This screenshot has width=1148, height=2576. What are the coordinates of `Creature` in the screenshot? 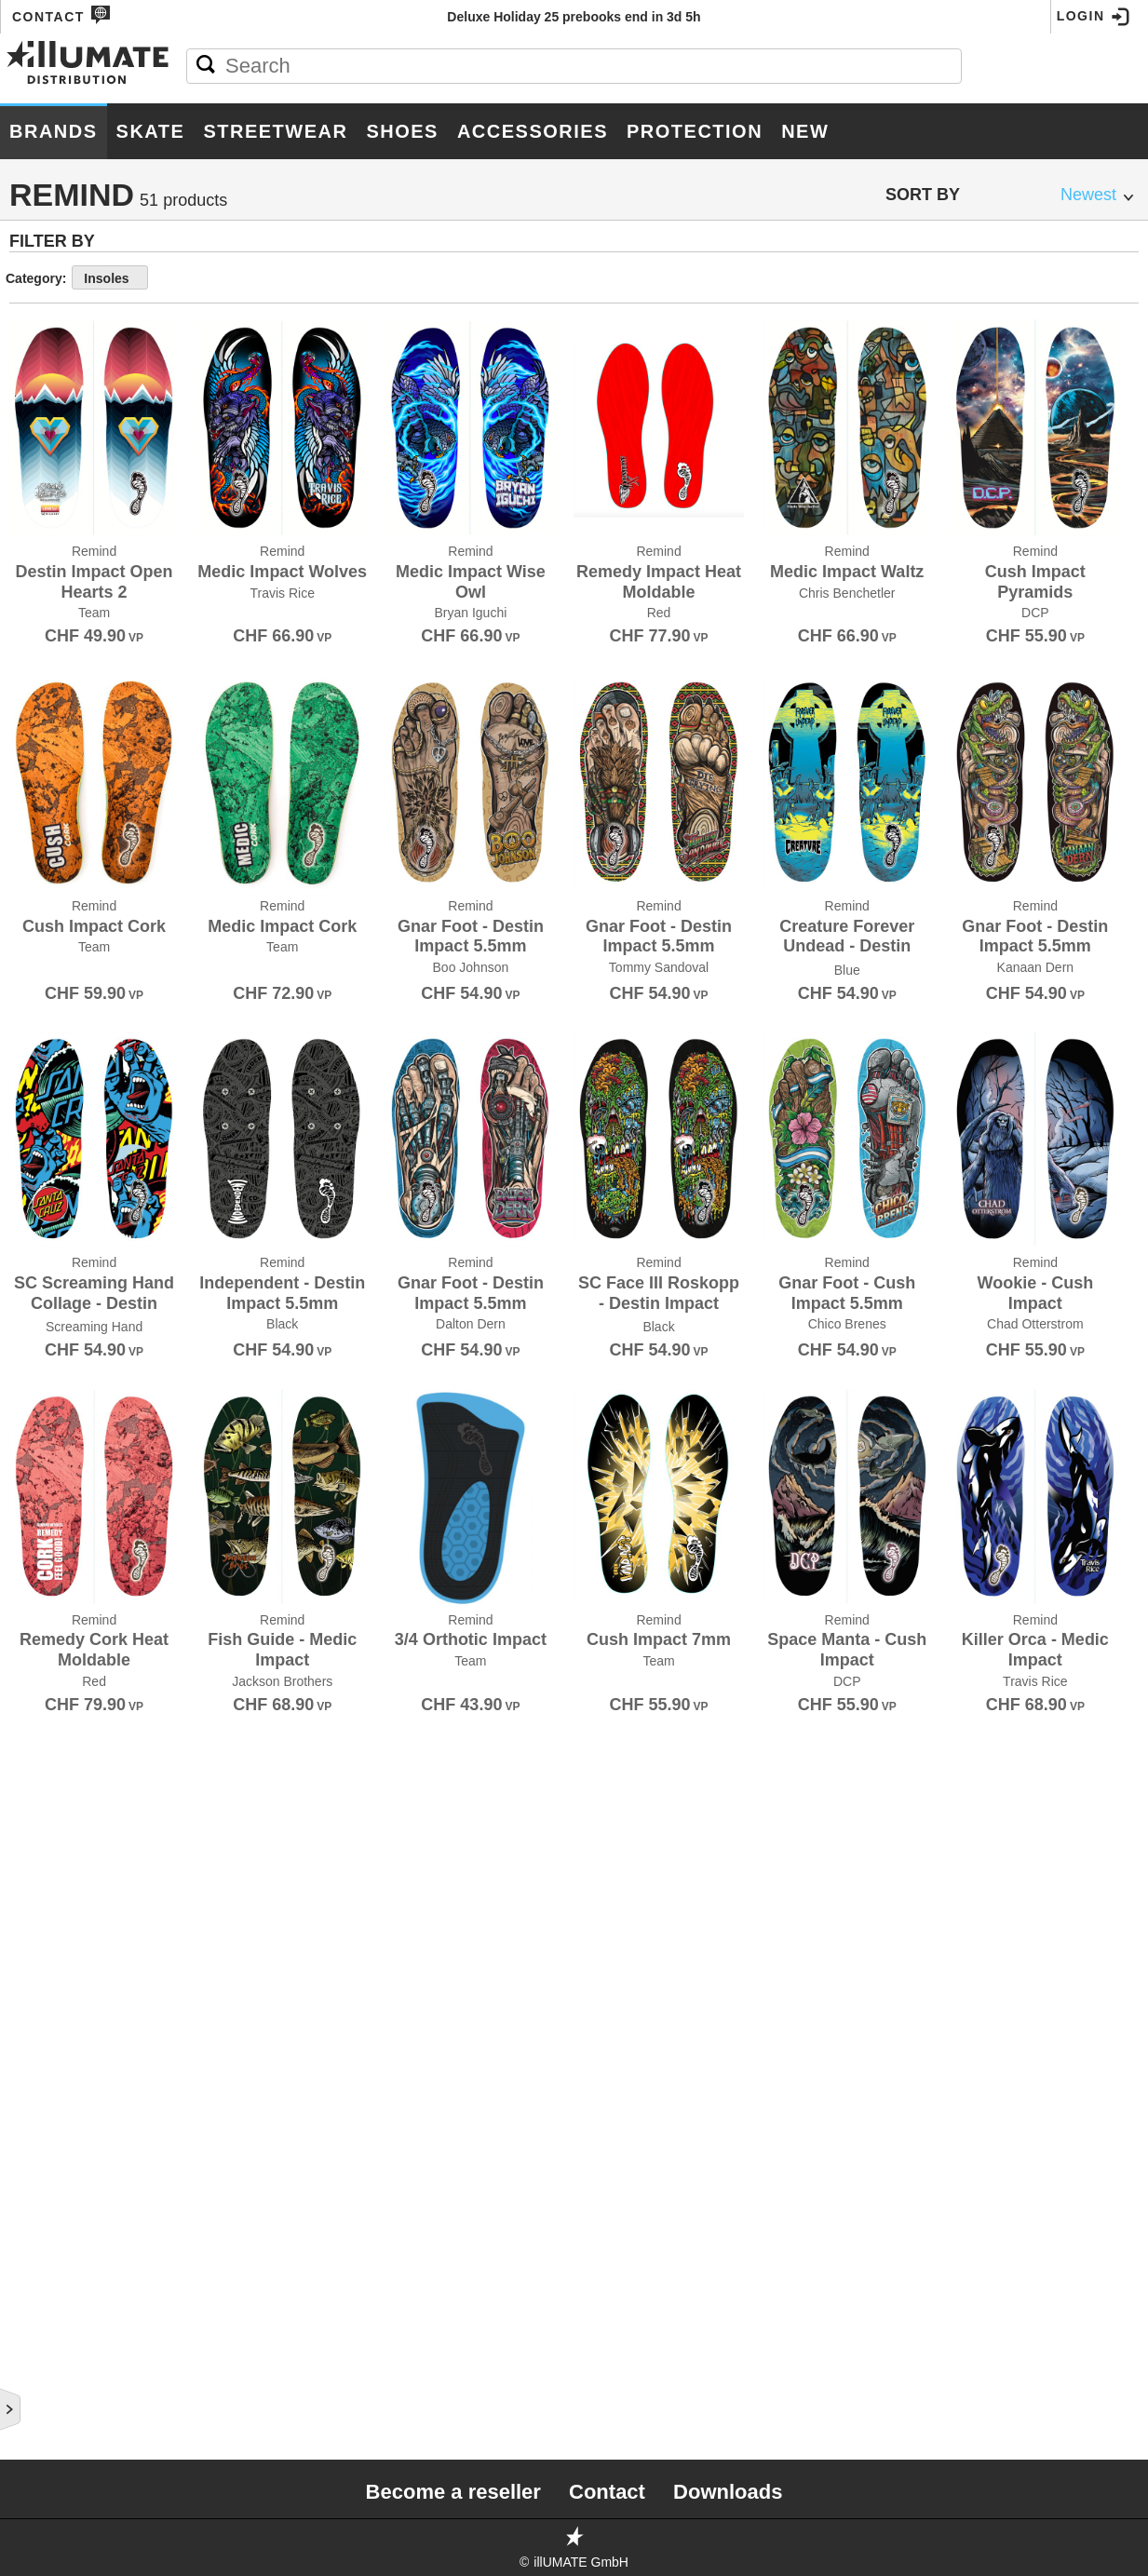 It's located at (47, 605).